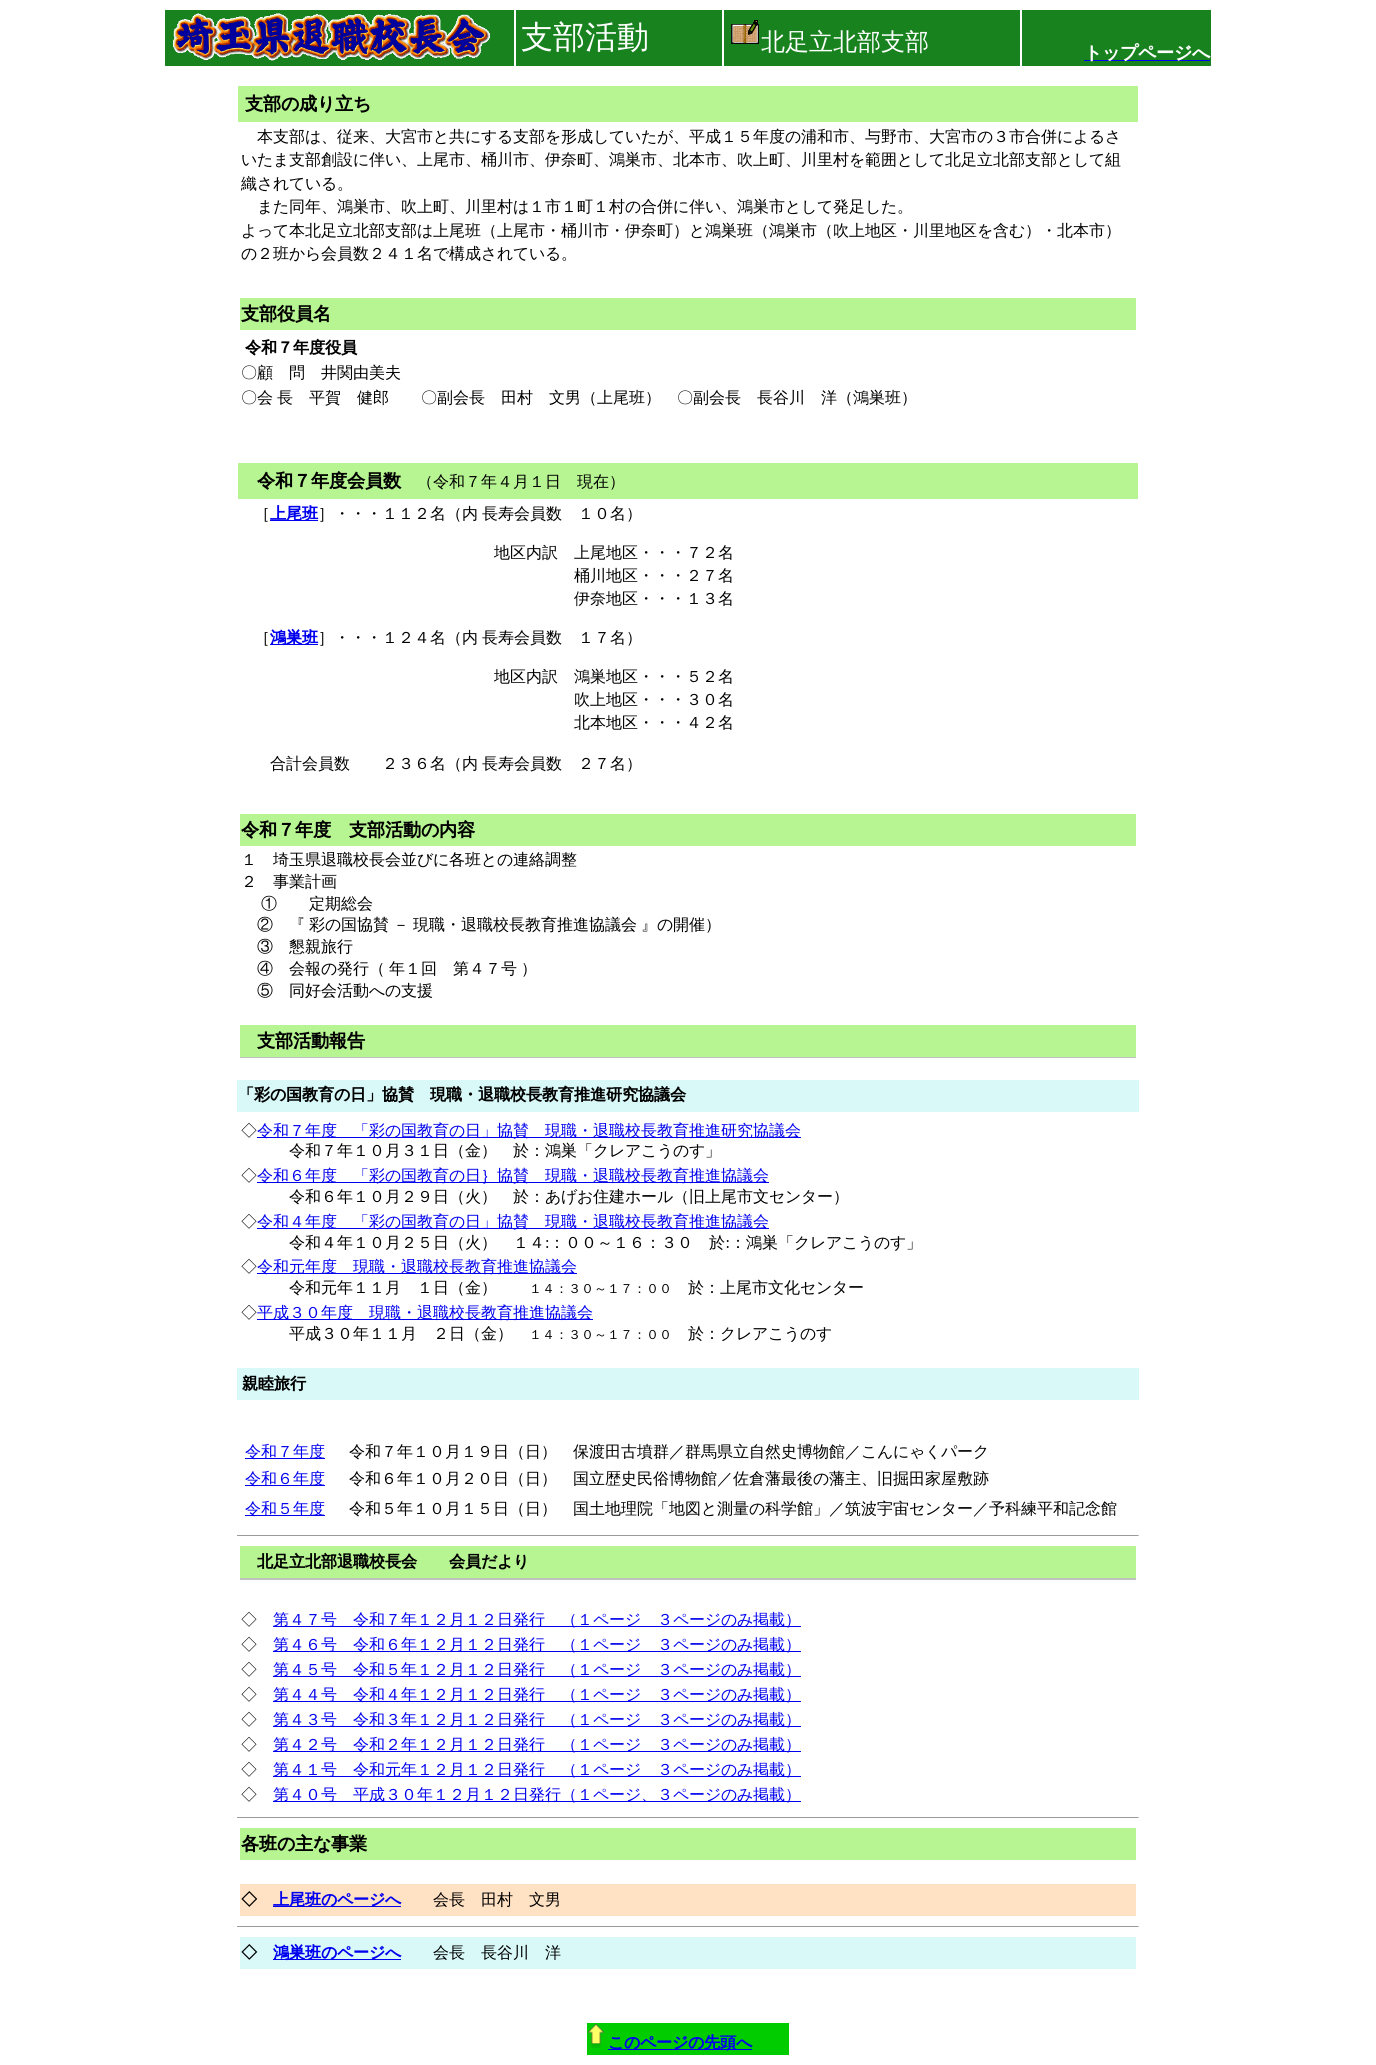 The width and height of the screenshot is (1376, 2065). I want to click on 第４０号 平成３０年１２月１２日発行（１ページ、３ページのみ掲載）, so click(537, 1794).